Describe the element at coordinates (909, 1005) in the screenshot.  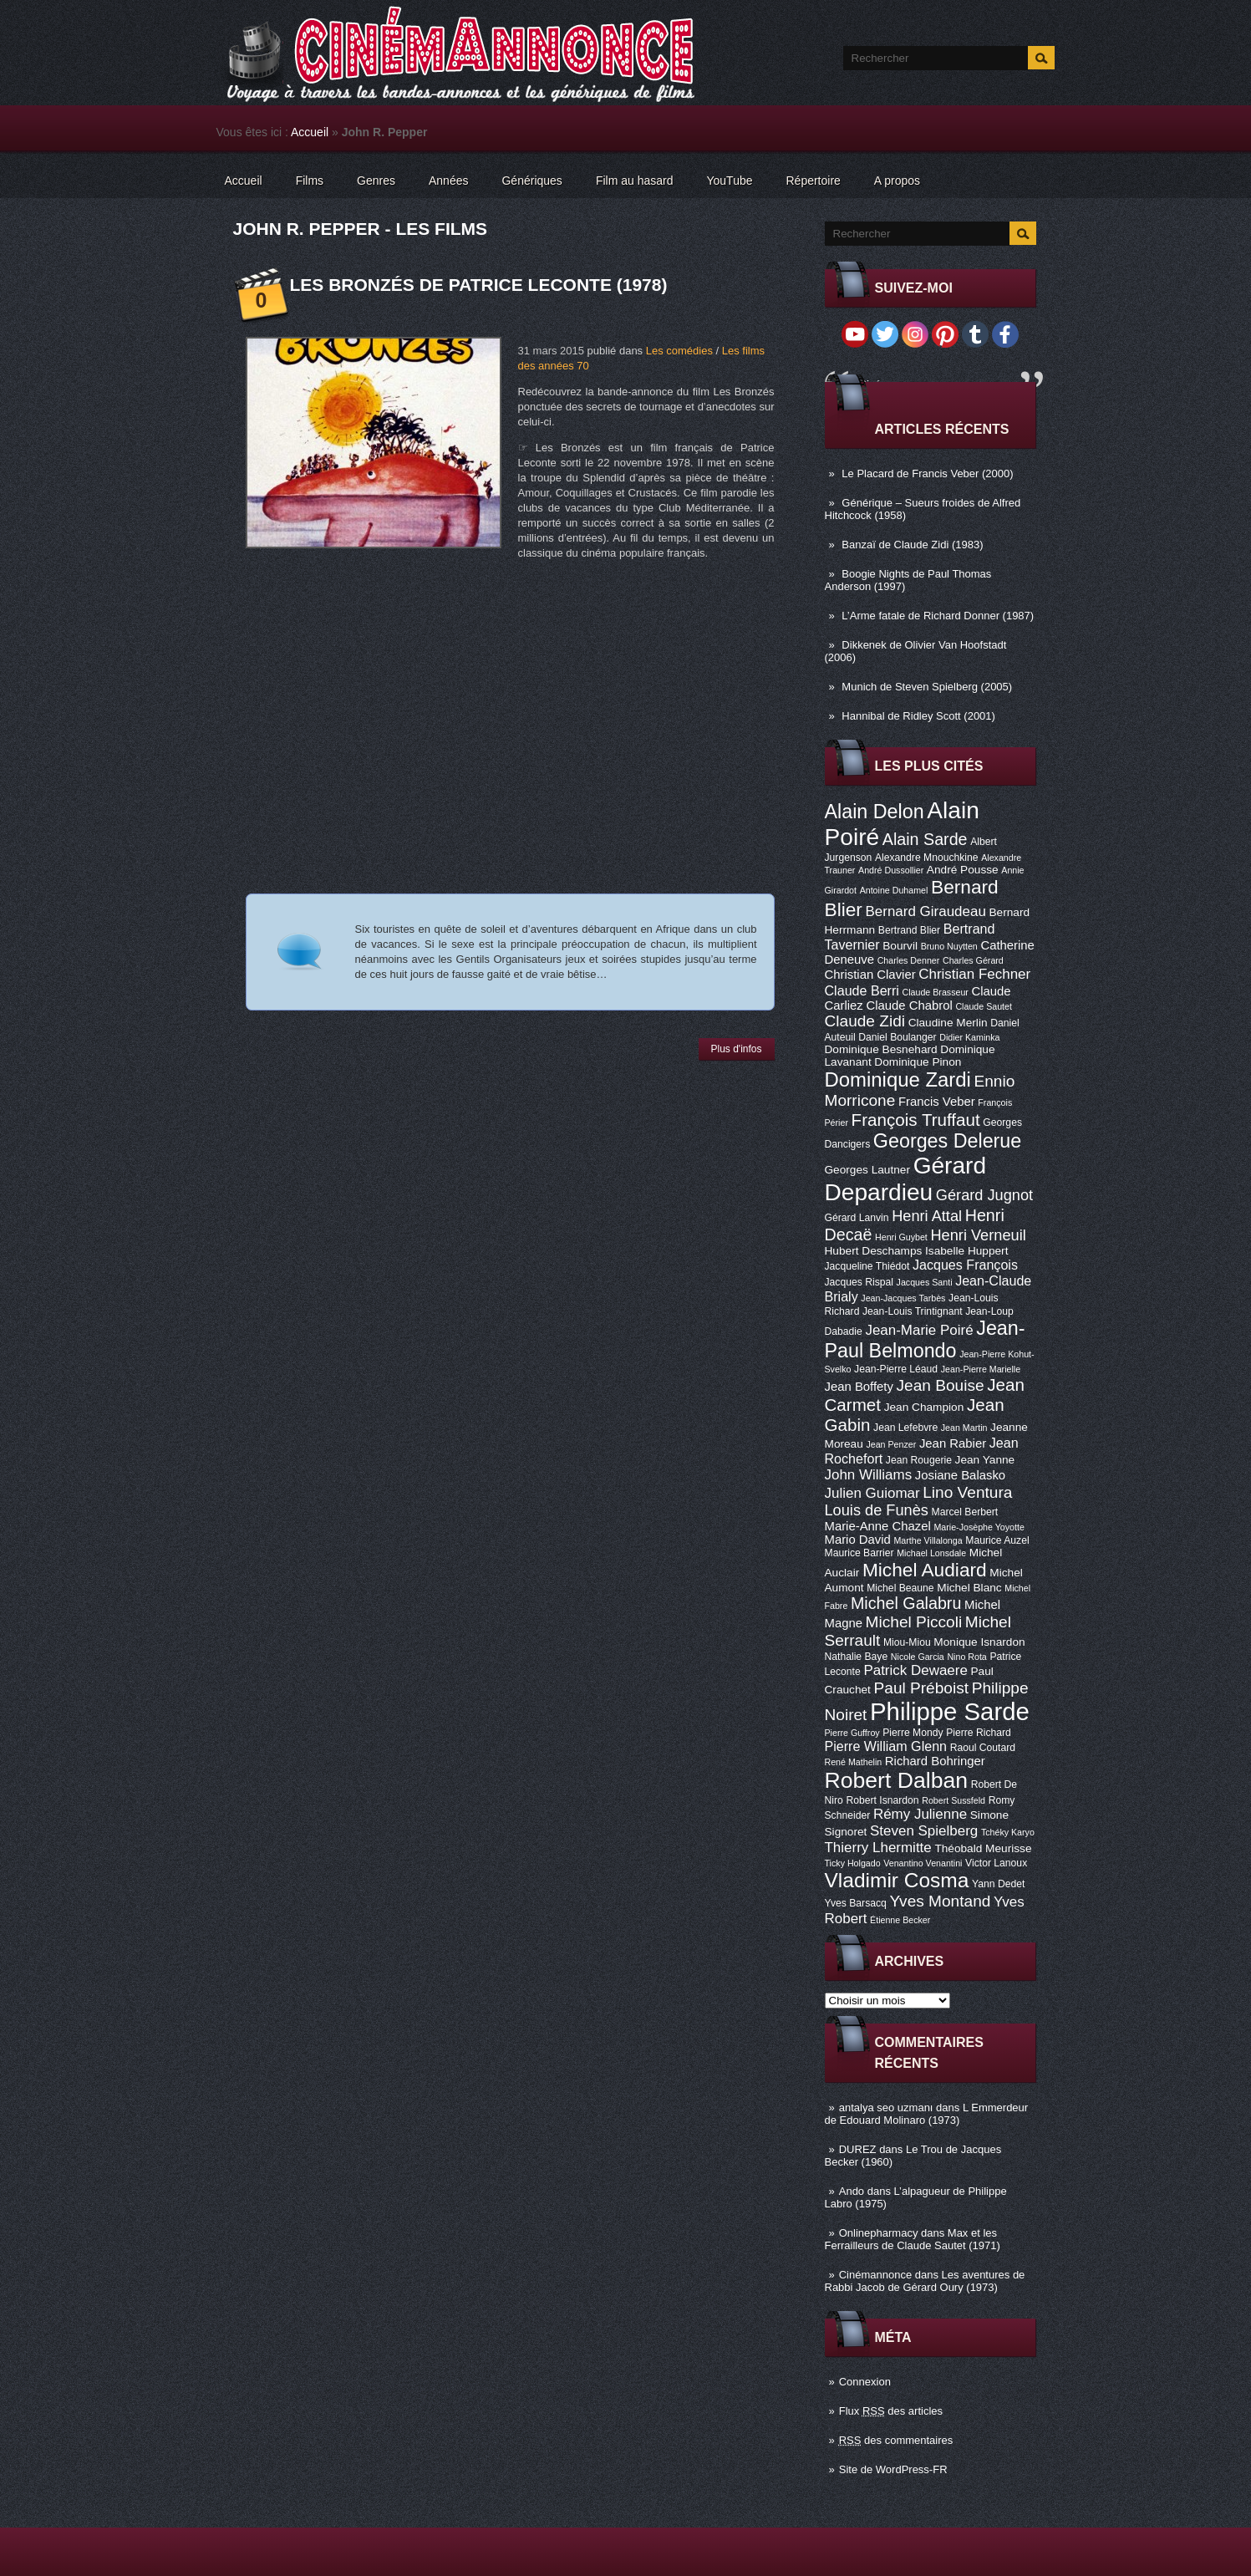
I see `Claude Chabrol` at that location.